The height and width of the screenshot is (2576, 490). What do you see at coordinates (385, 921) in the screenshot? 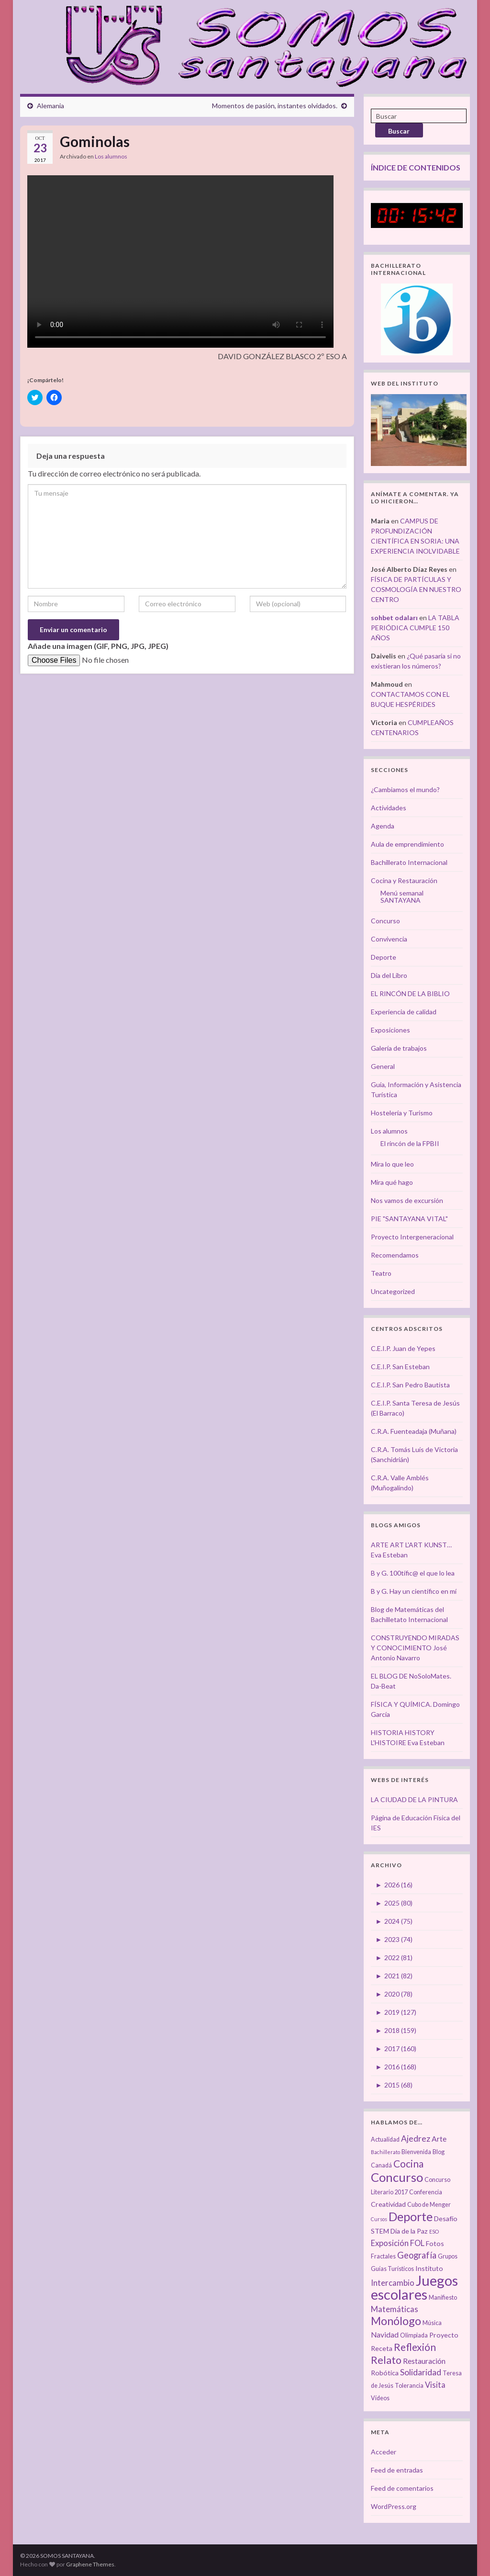
I see `Concurso` at bounding box center [385, 921].